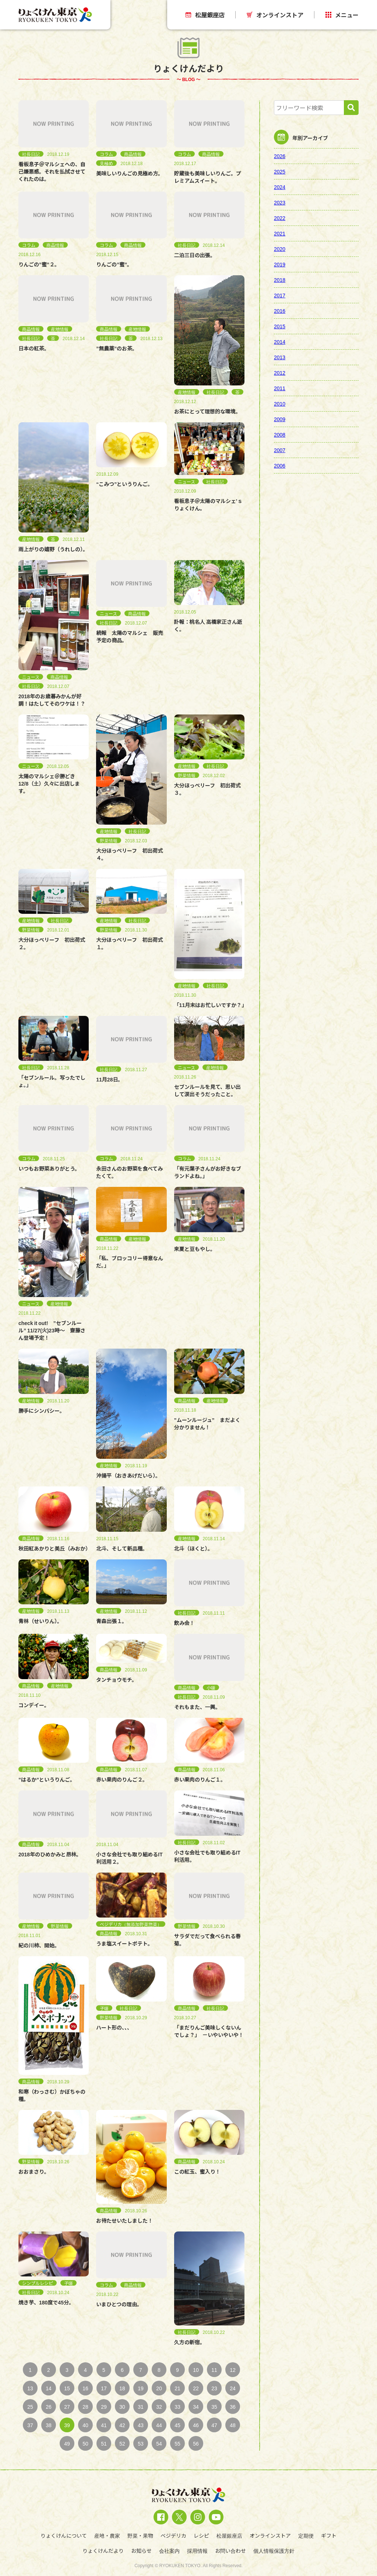  What do you see at coordinates (214, 2388) in the screenshot?
I see `23` at bounding box center [214, 2388].